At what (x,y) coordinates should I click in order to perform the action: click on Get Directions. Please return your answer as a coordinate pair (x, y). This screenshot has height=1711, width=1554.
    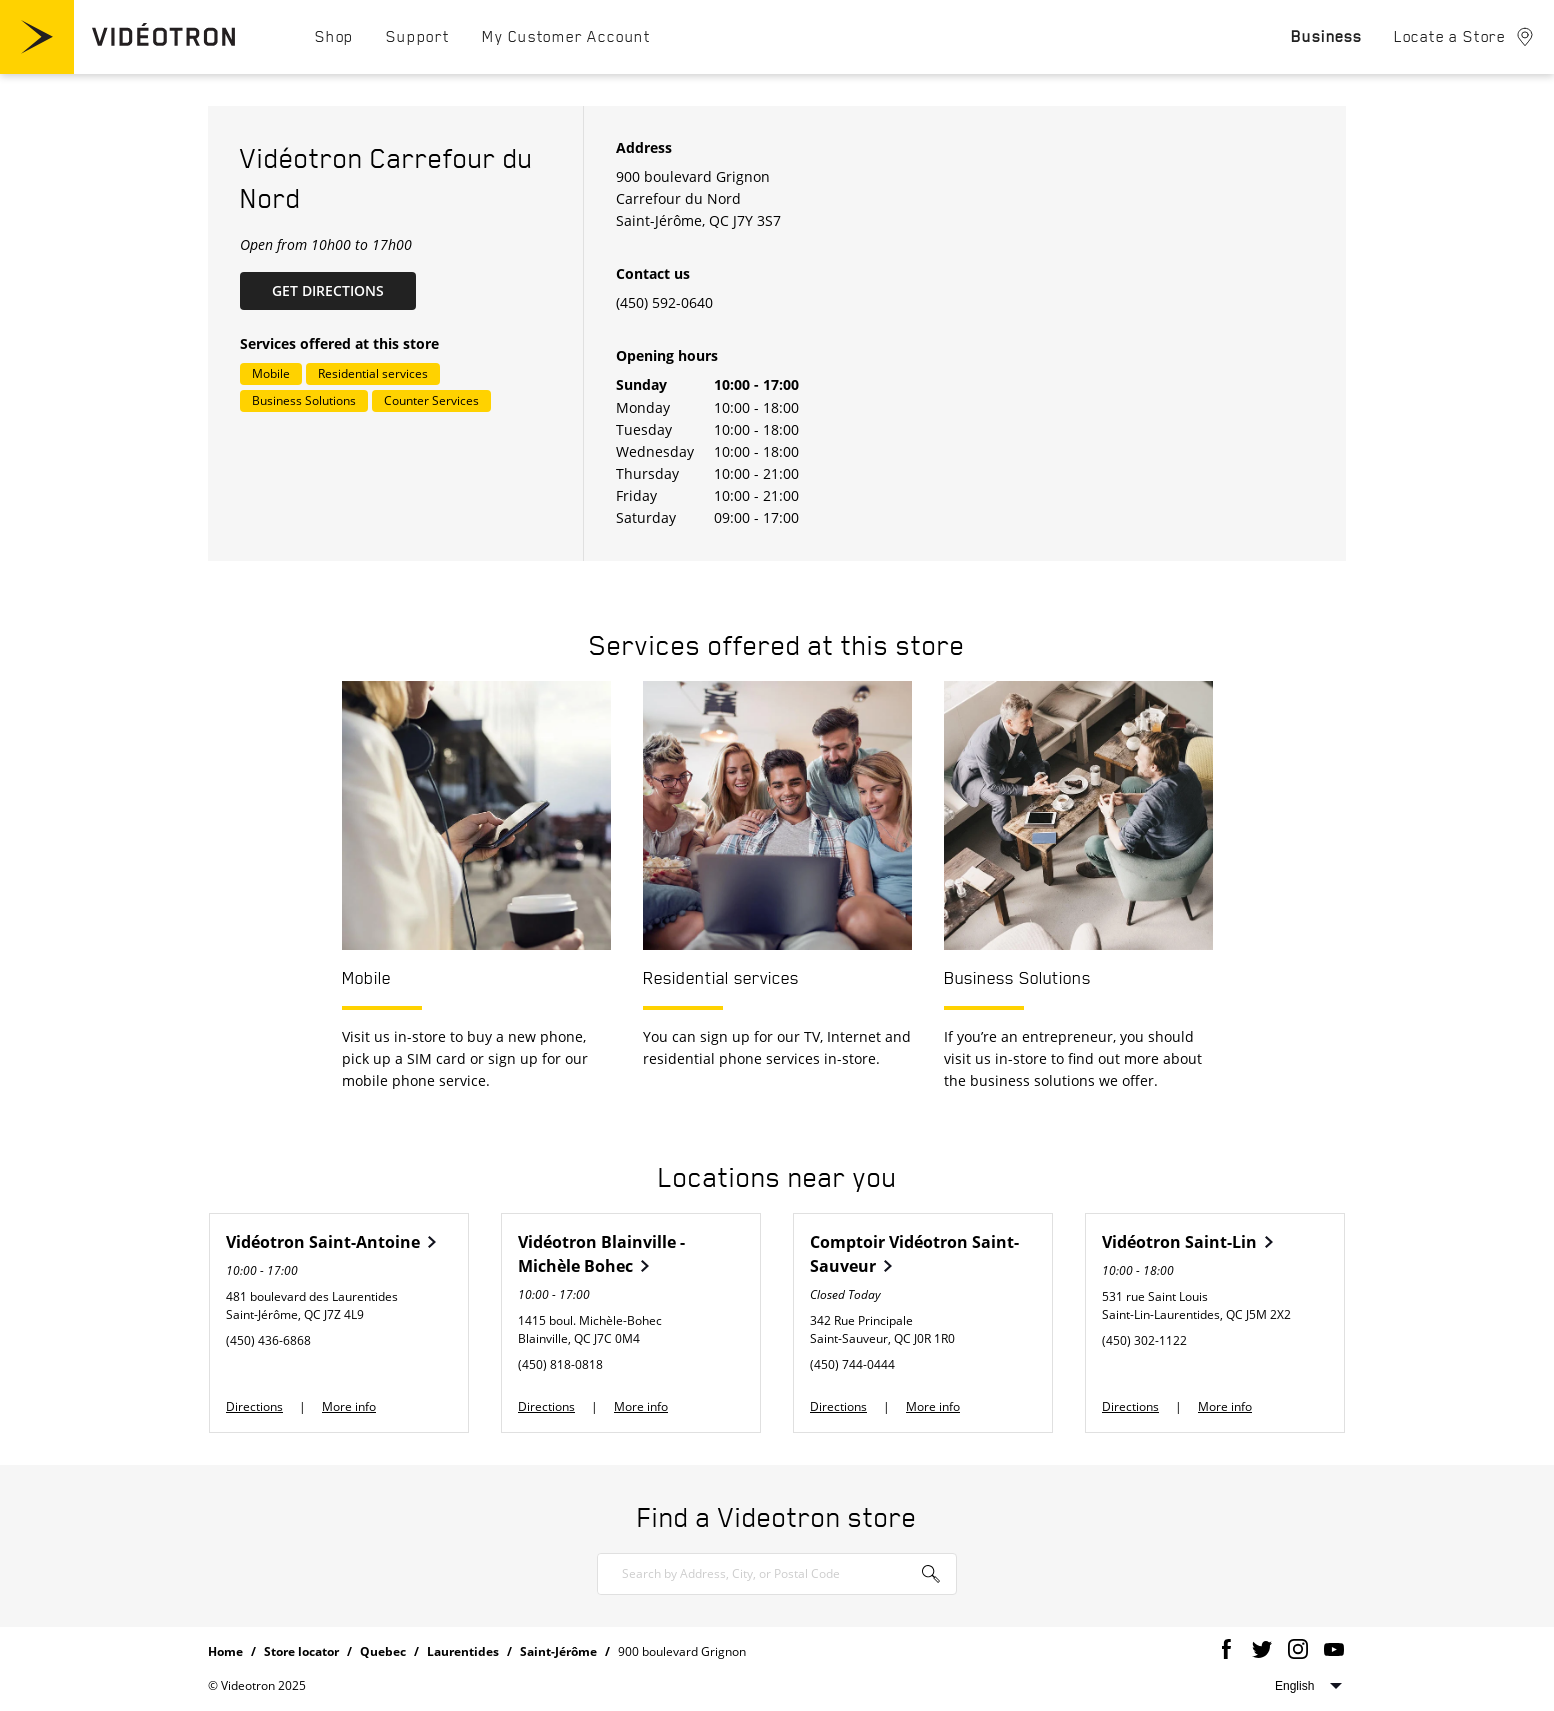
    Looking at the image, I should click on (344, 289).